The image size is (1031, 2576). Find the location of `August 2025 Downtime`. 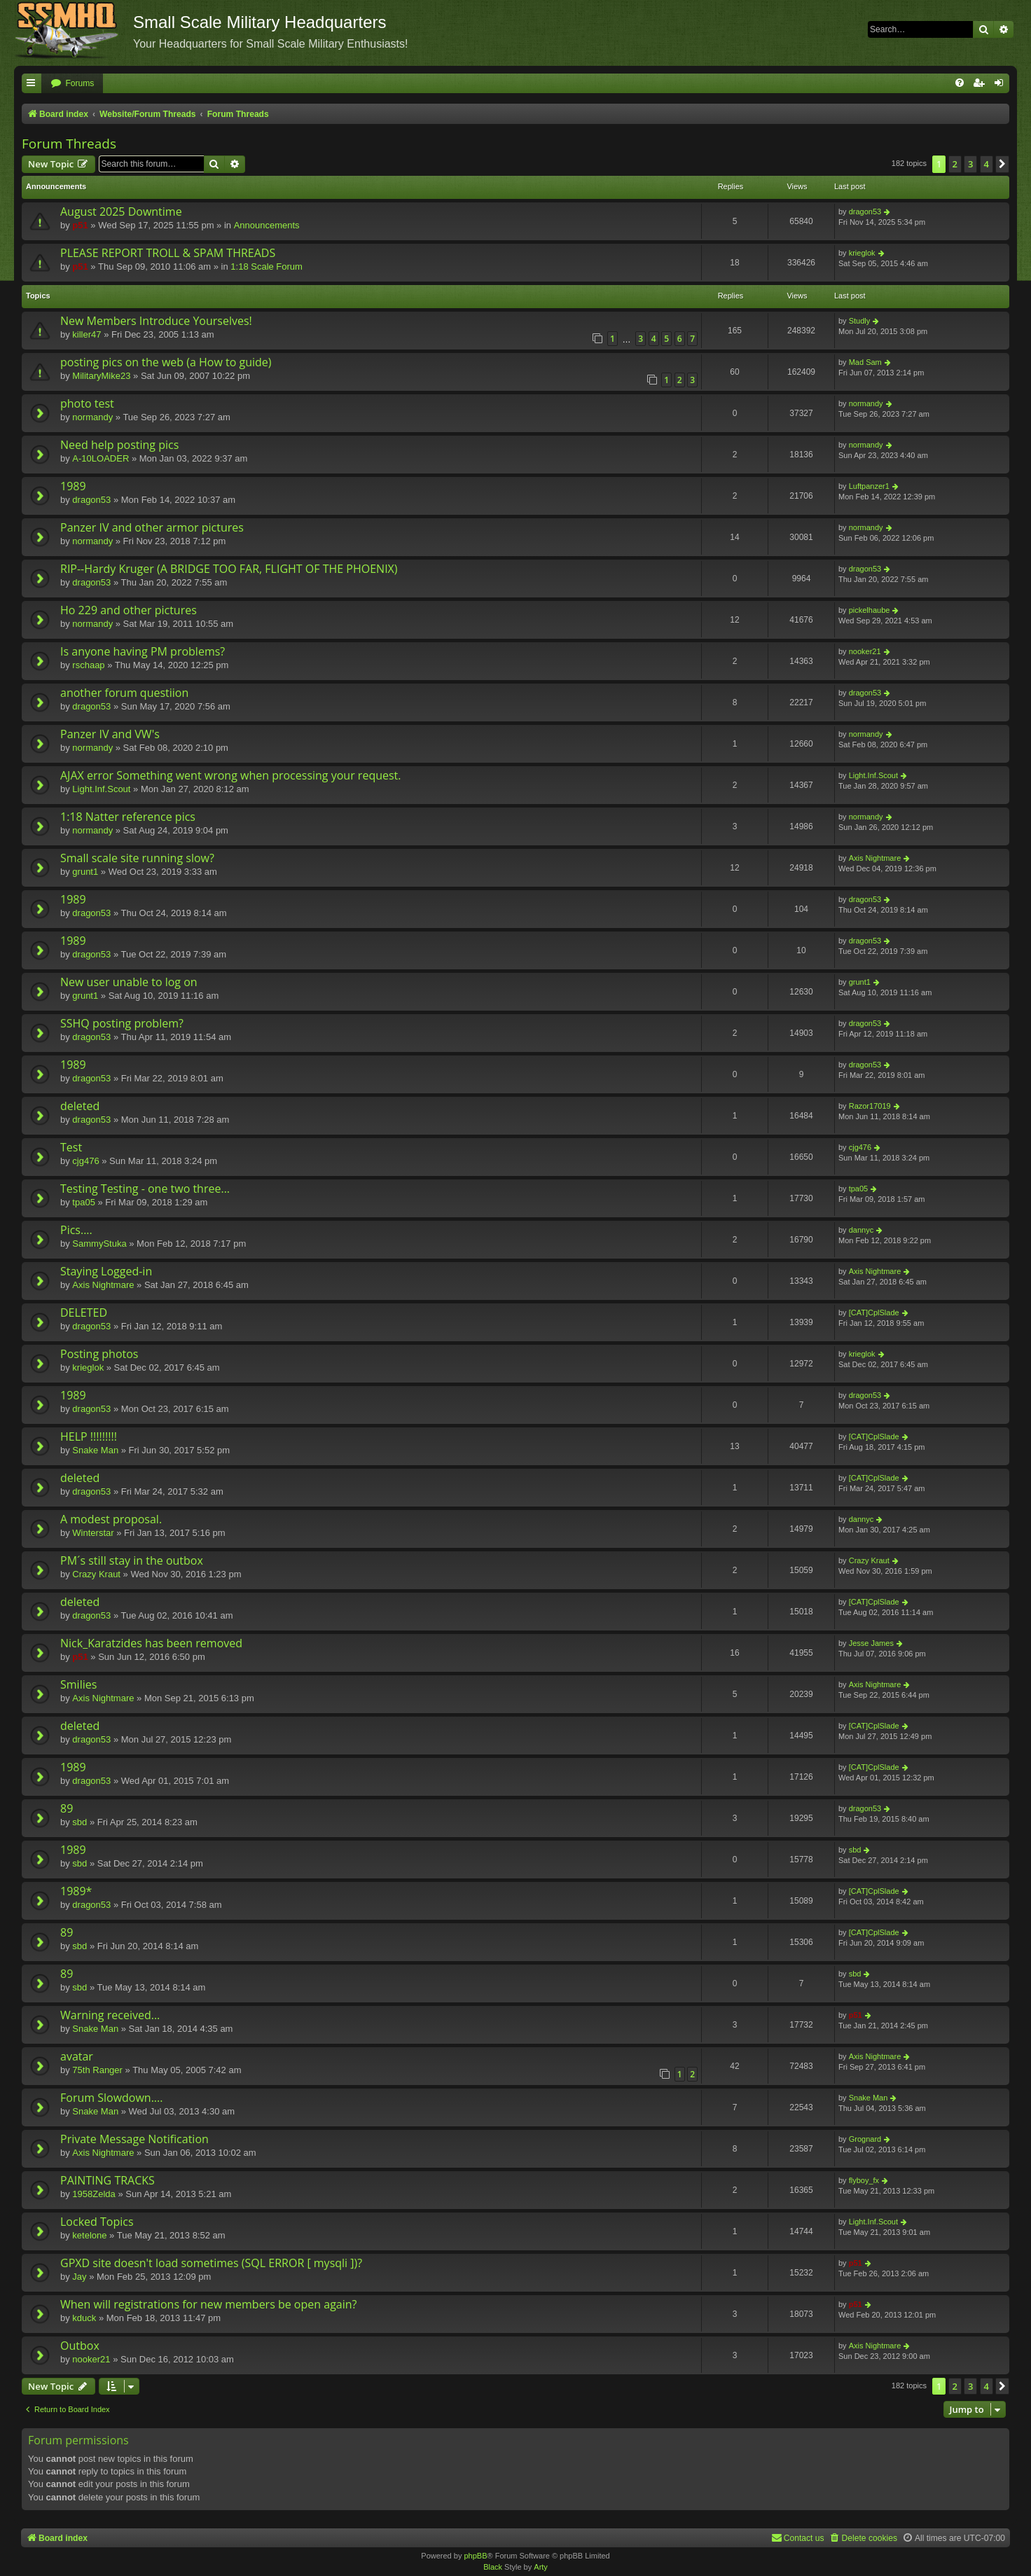

August 2025 Downtime is located at coordinates (121, 211).